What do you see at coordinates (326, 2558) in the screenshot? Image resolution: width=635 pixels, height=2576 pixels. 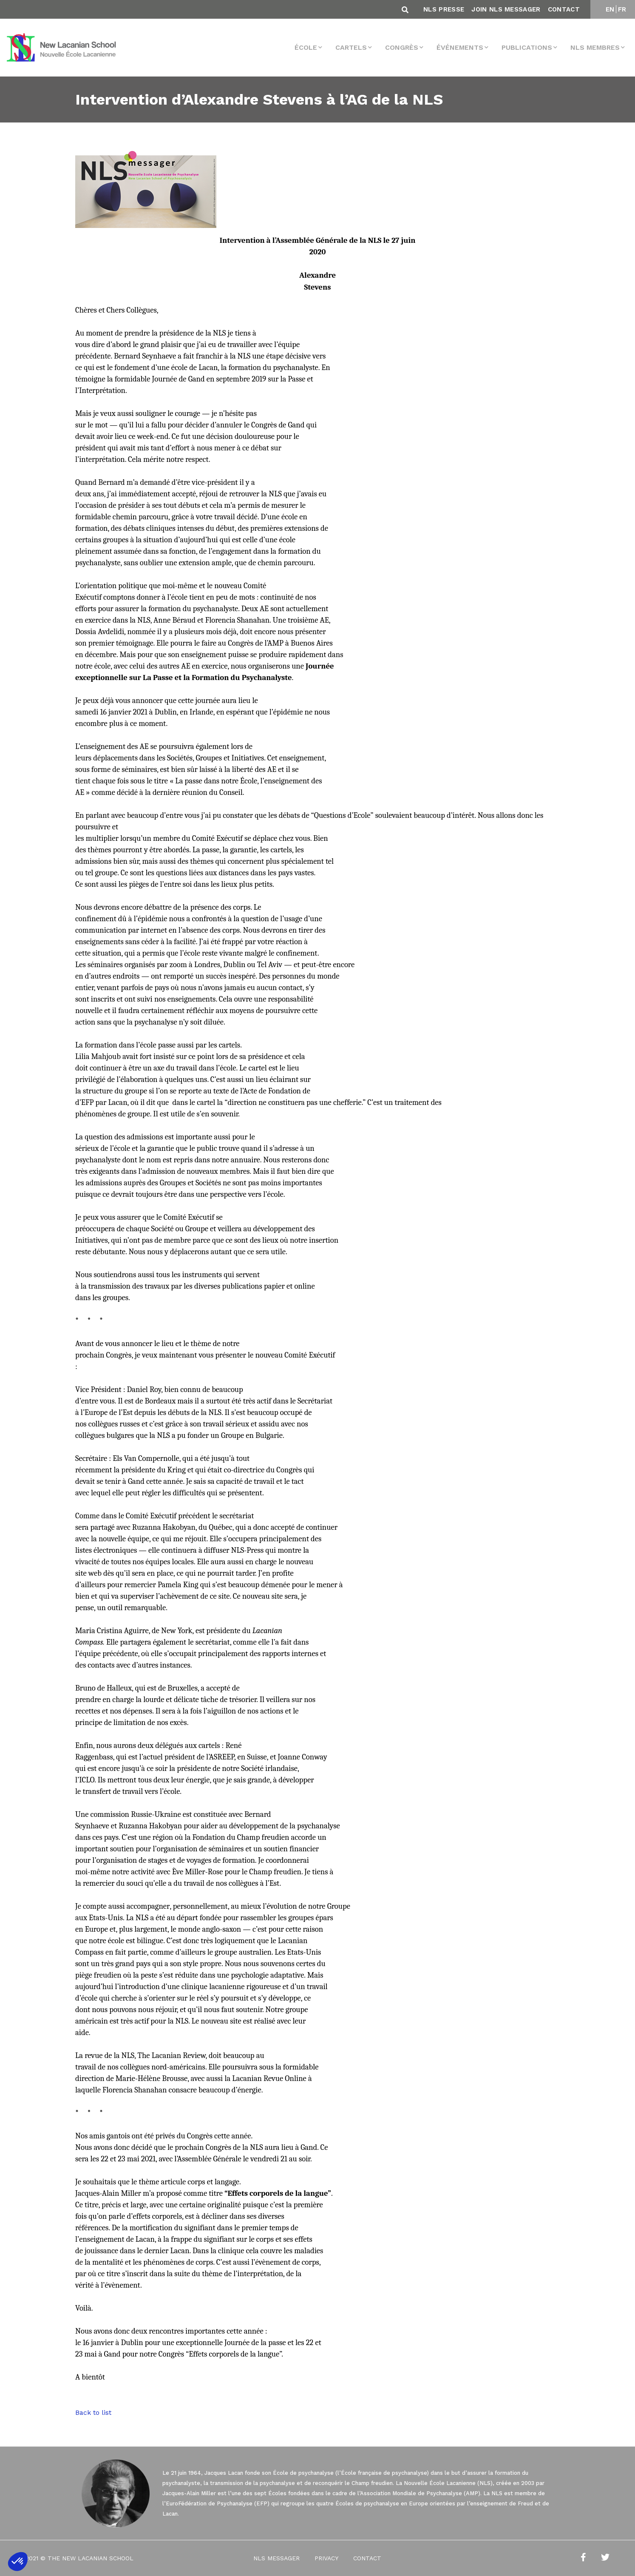 I see `Privacy` at bounding box center [326, 2558].